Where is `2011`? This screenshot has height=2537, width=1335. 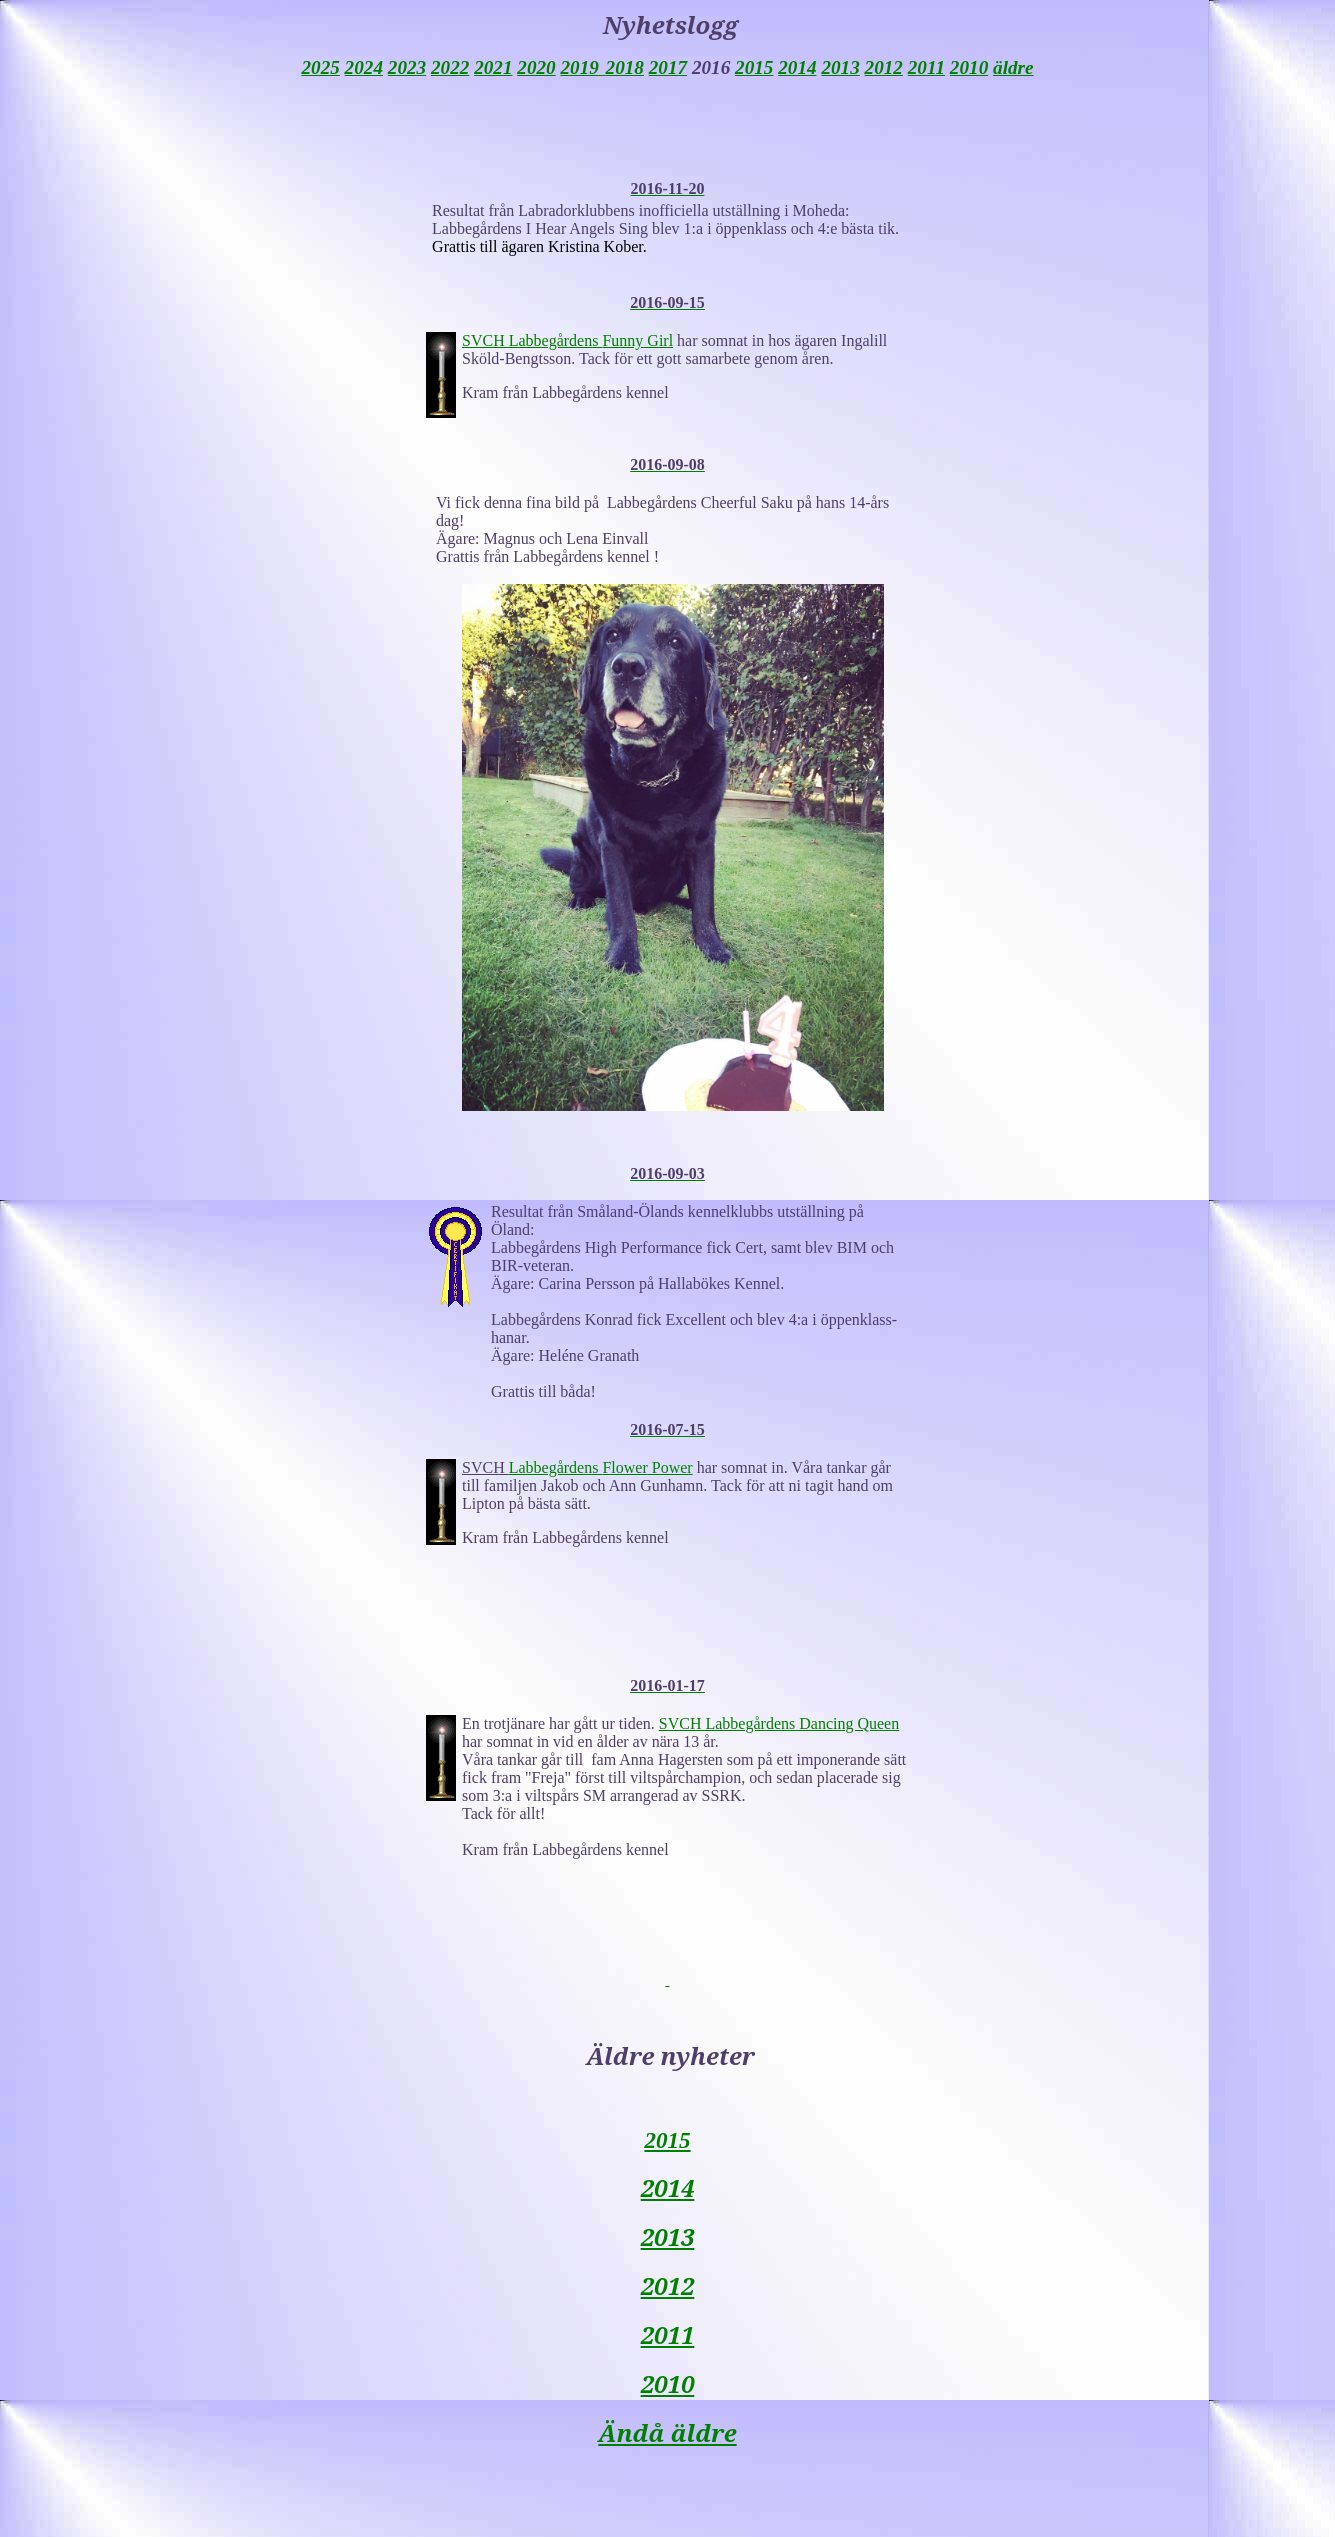 2011 is located at coordinates (668, 2334).